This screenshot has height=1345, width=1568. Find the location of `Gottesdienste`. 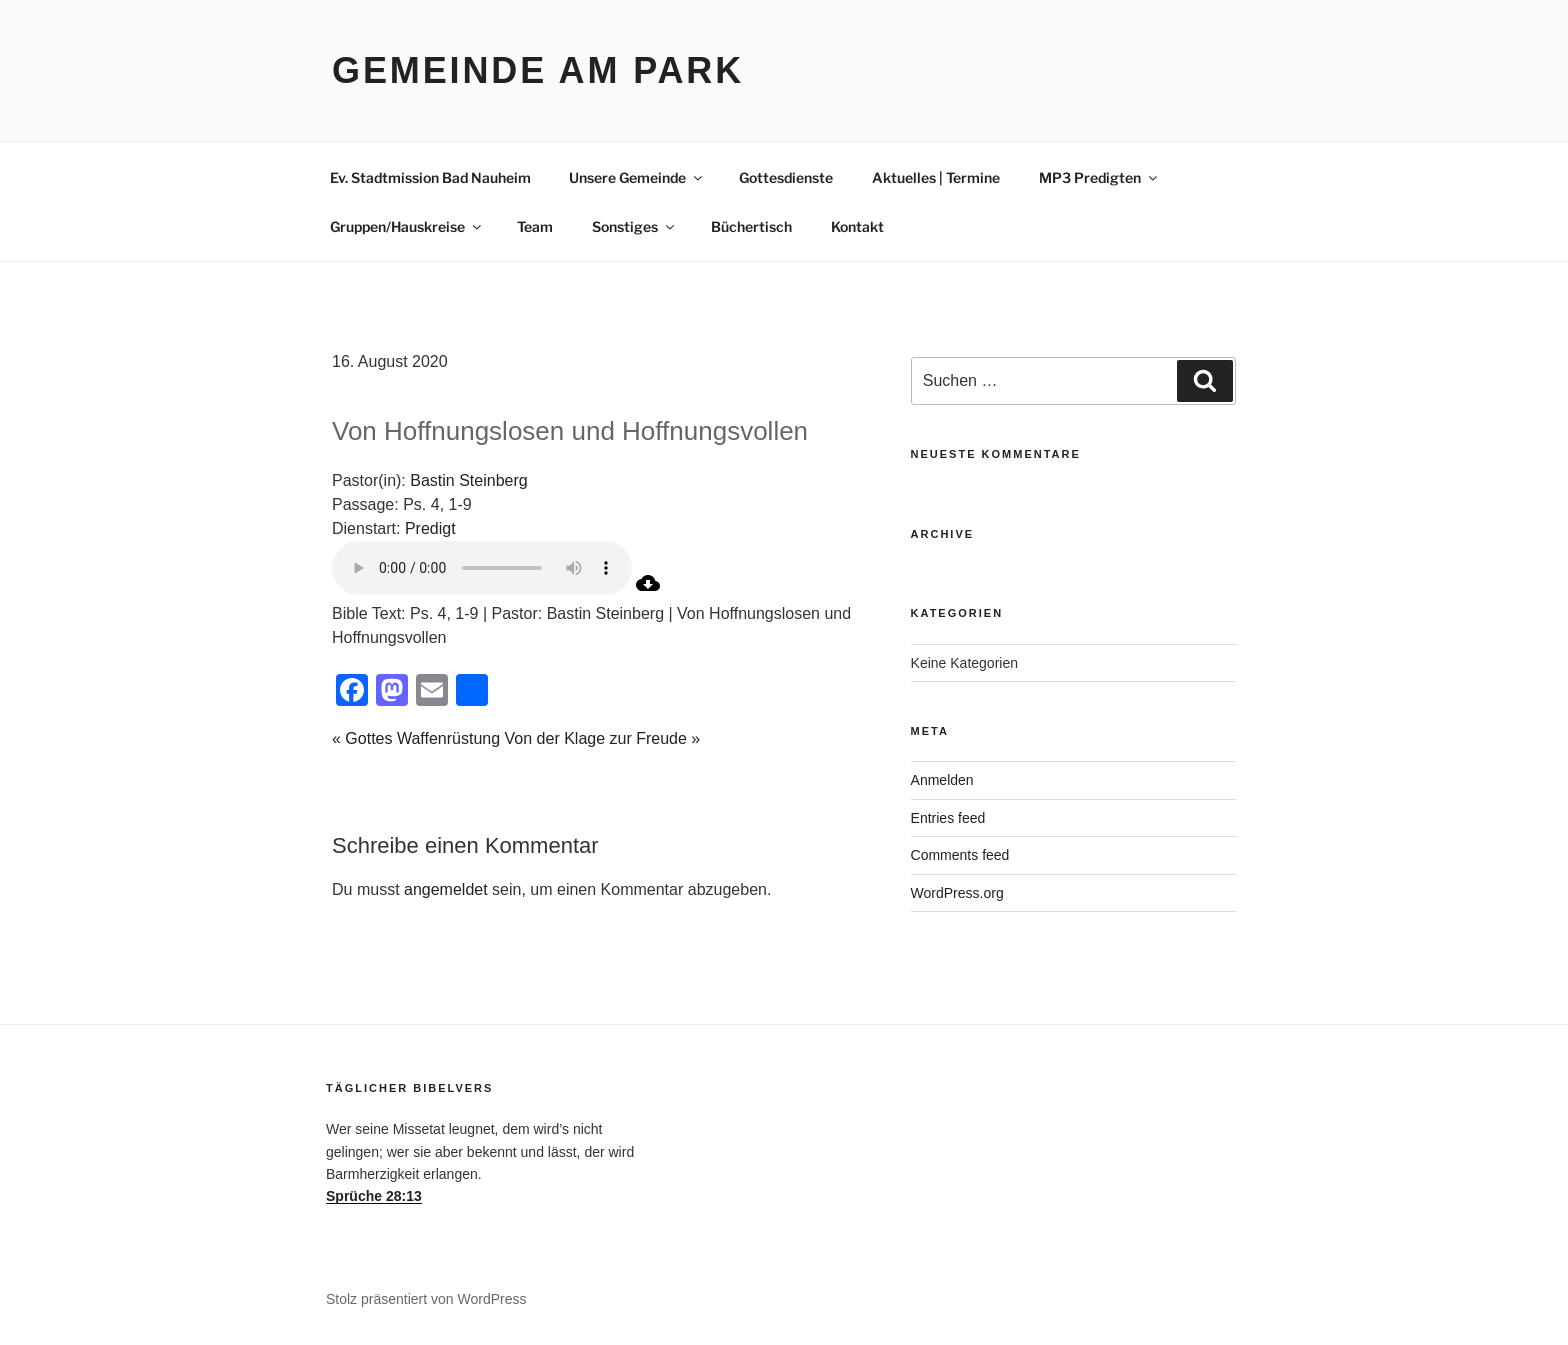

Gottesdienste is located at coordinates (786, 177).